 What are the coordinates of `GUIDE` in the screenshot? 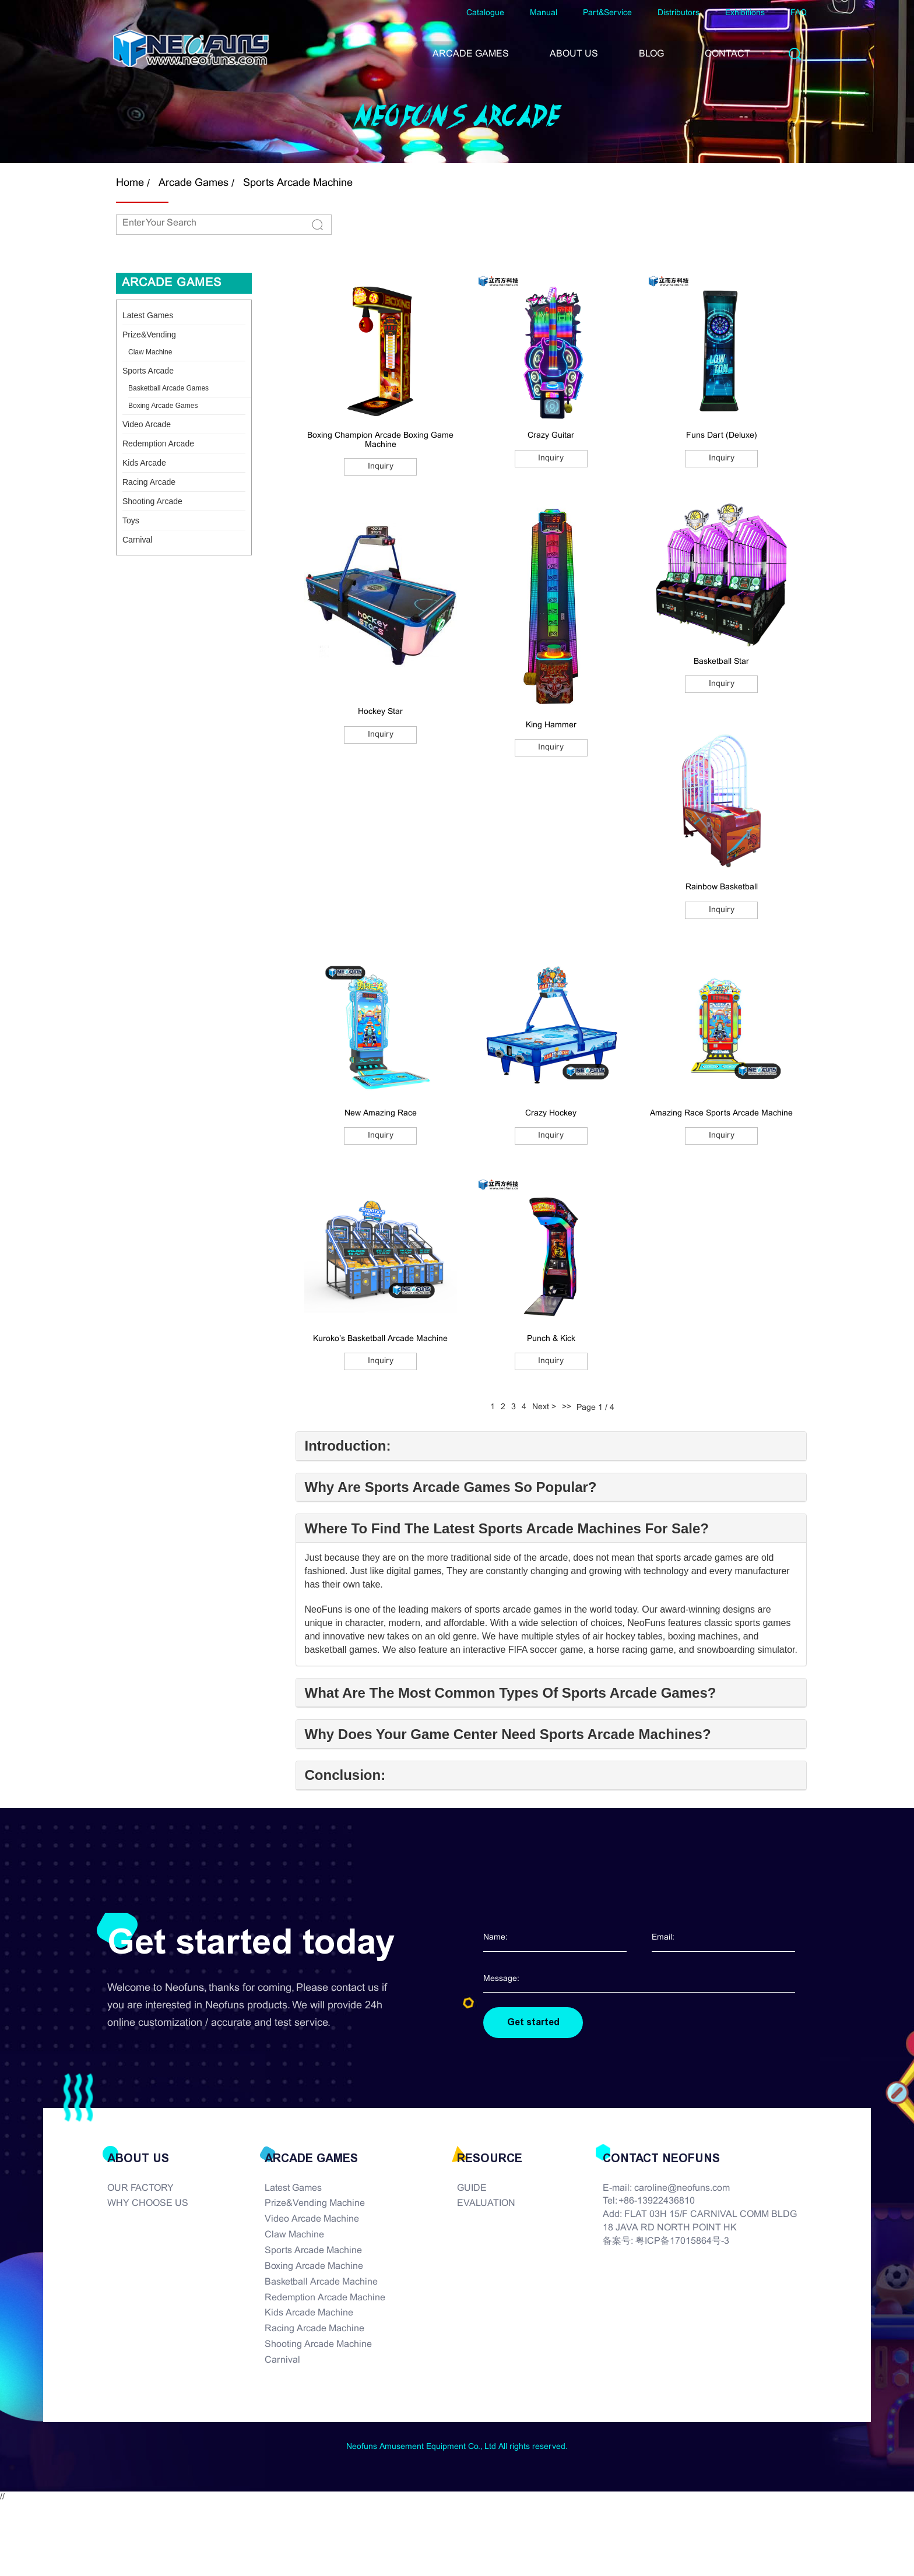 It's located at (472, 2188).